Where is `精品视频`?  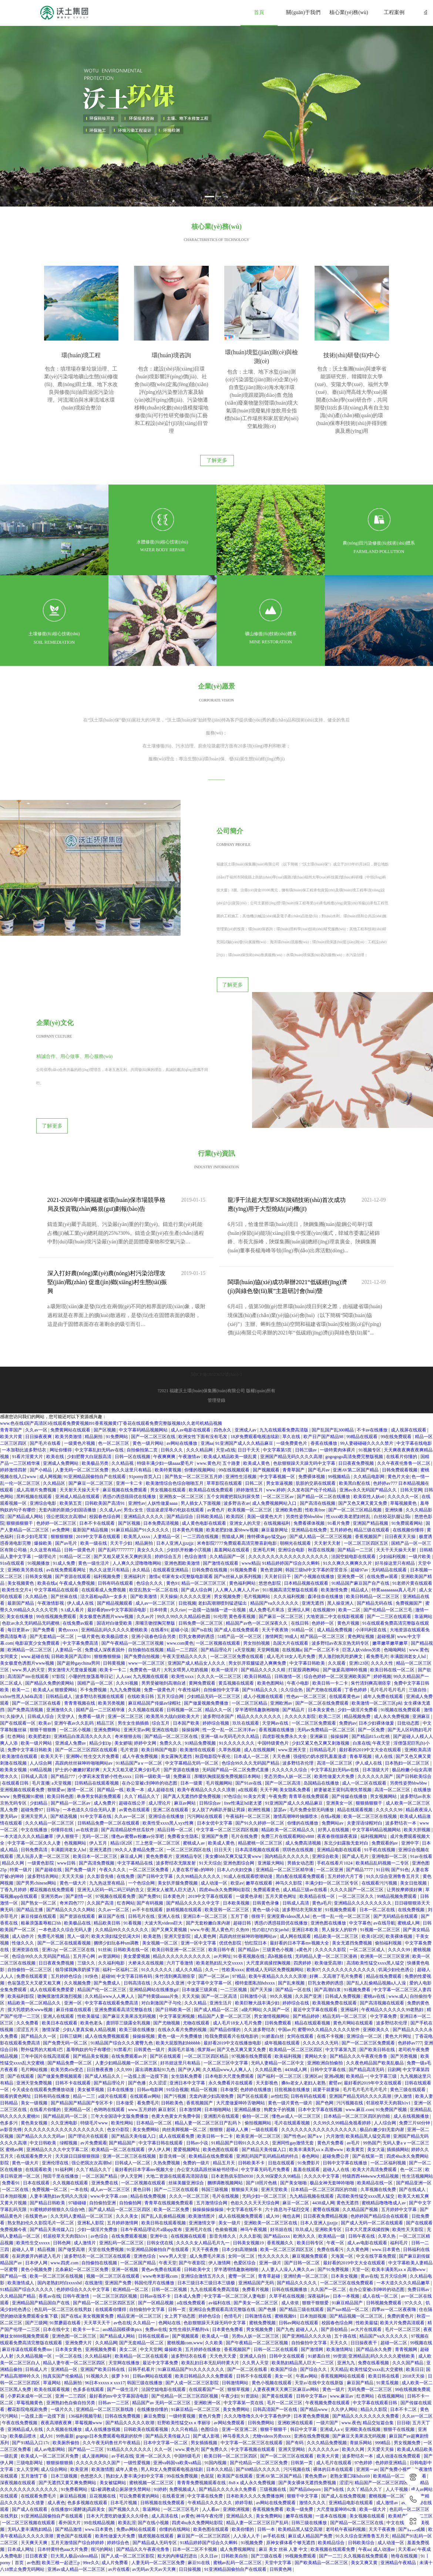 精品视频 is located at coordinates (46, 2186).